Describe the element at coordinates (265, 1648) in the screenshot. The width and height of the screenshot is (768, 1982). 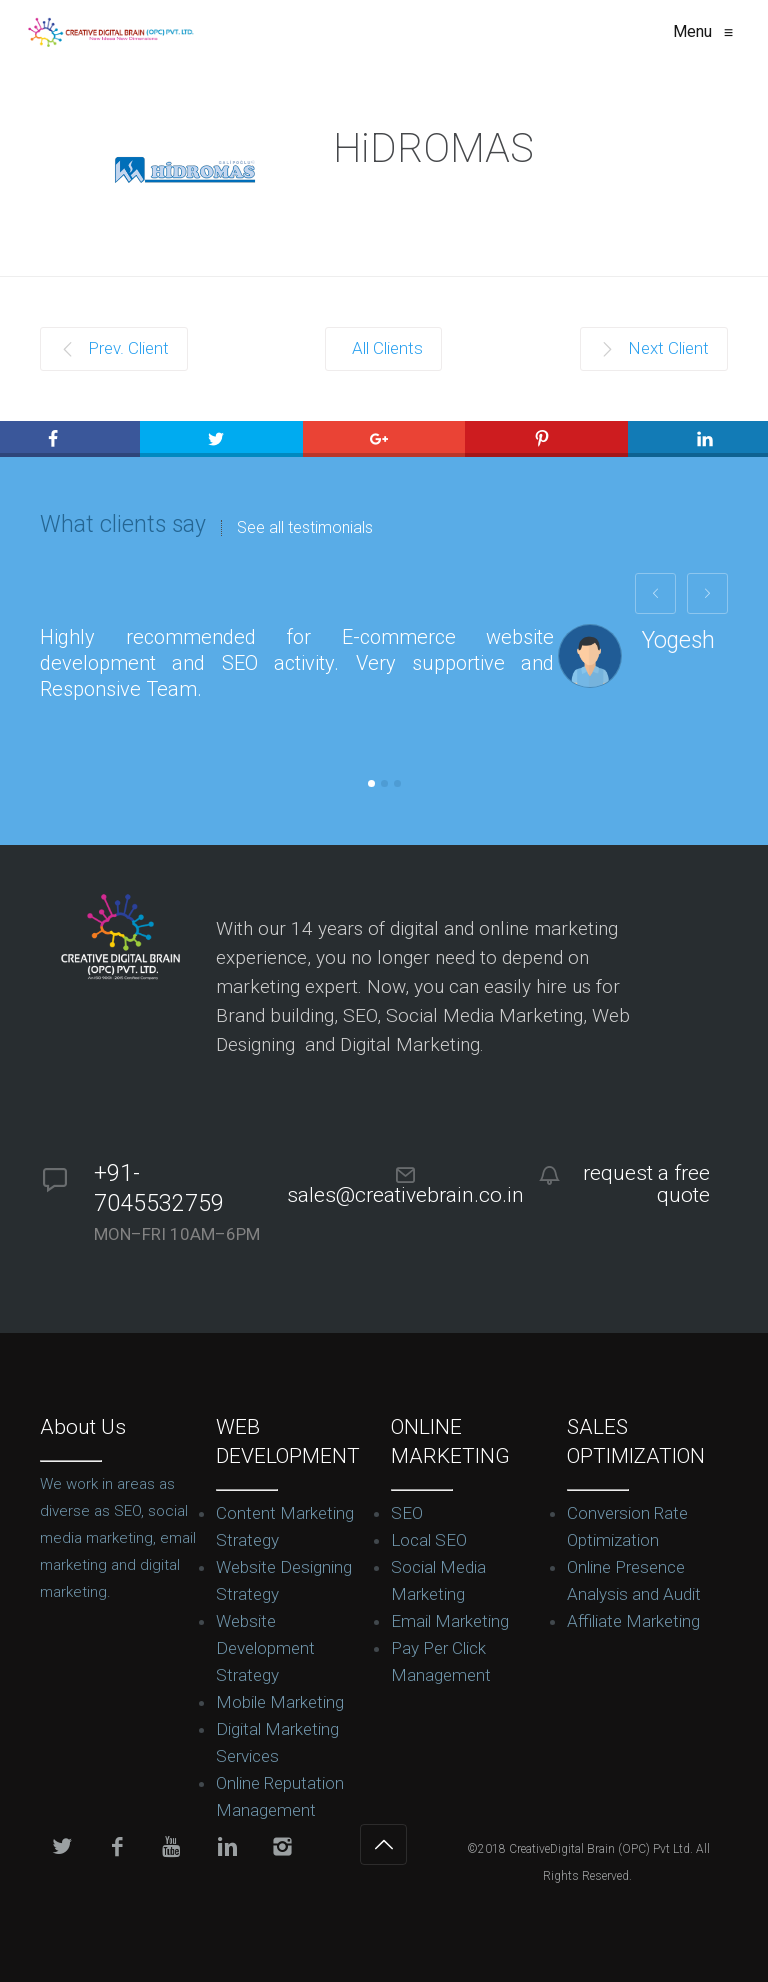
I see `Website Development Strategy` at that location.